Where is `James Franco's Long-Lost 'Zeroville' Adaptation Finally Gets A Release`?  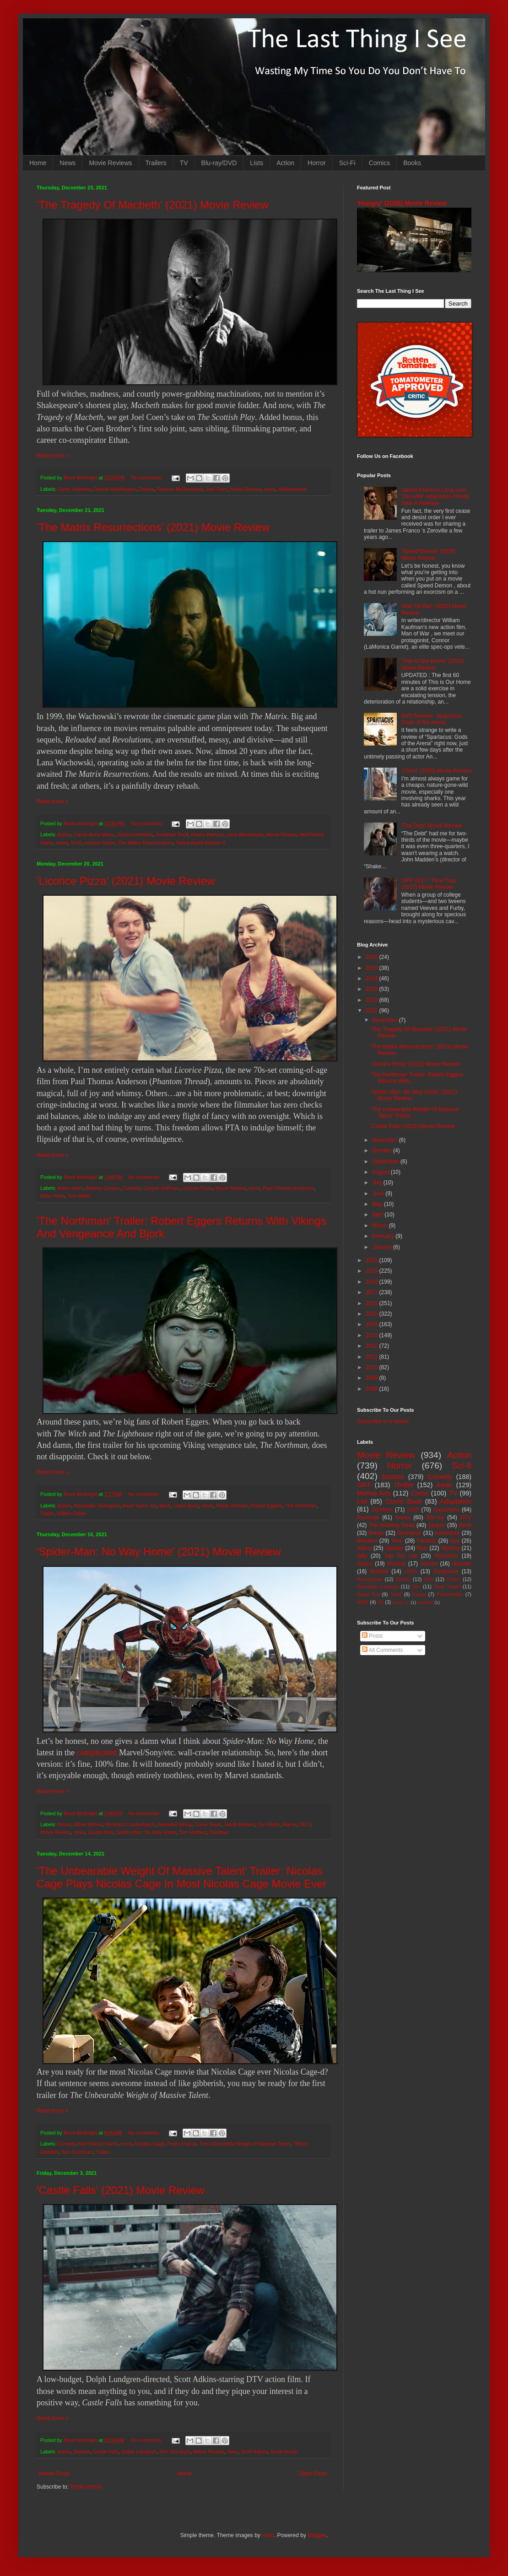 James Franco's Long-Lost 'Zeroville' Adaptation Finally Gets A Release is located at coordinates (435, 496).